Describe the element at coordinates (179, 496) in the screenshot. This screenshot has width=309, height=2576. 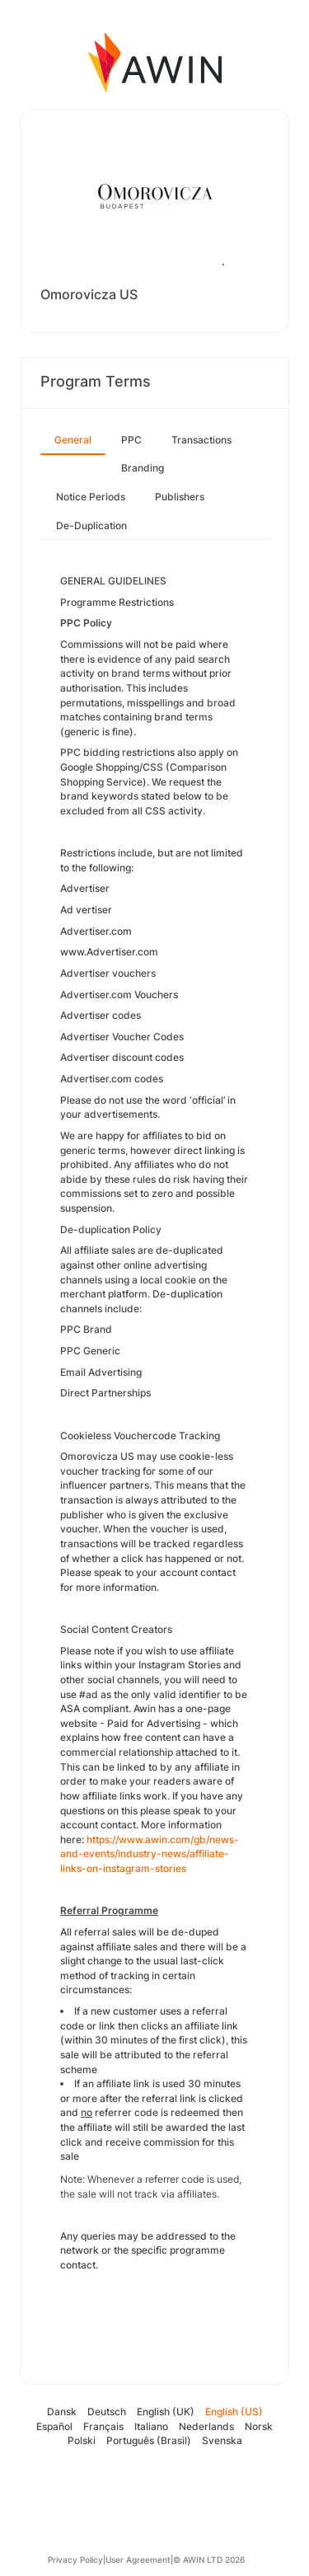
I see `Publishers` at that location.